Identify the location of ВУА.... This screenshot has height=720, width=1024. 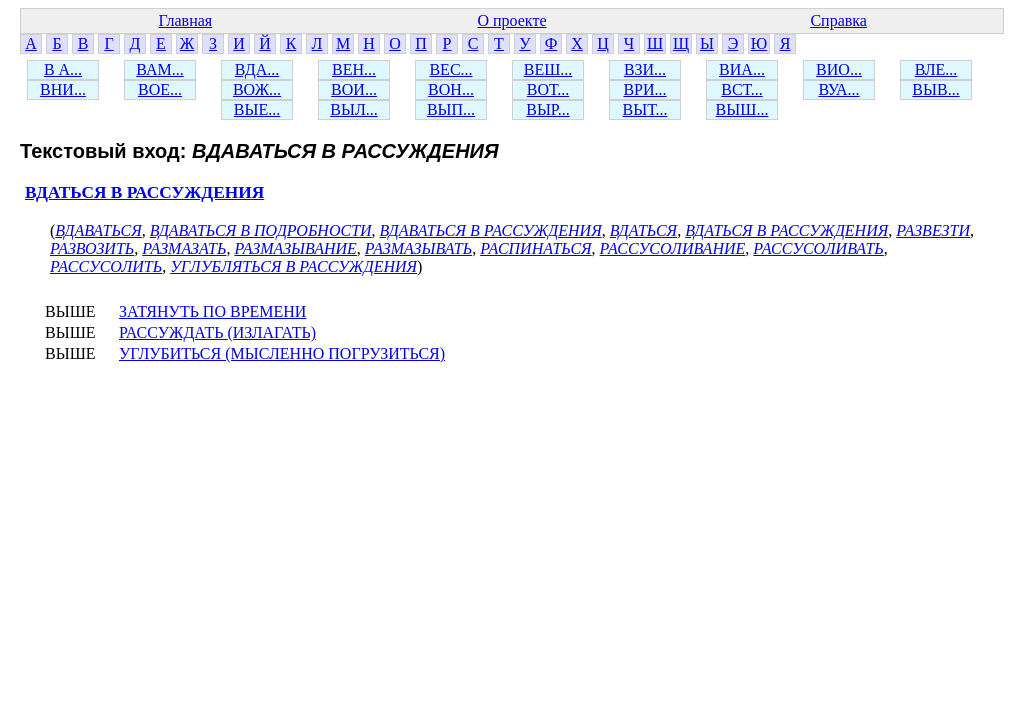
(838, 89).